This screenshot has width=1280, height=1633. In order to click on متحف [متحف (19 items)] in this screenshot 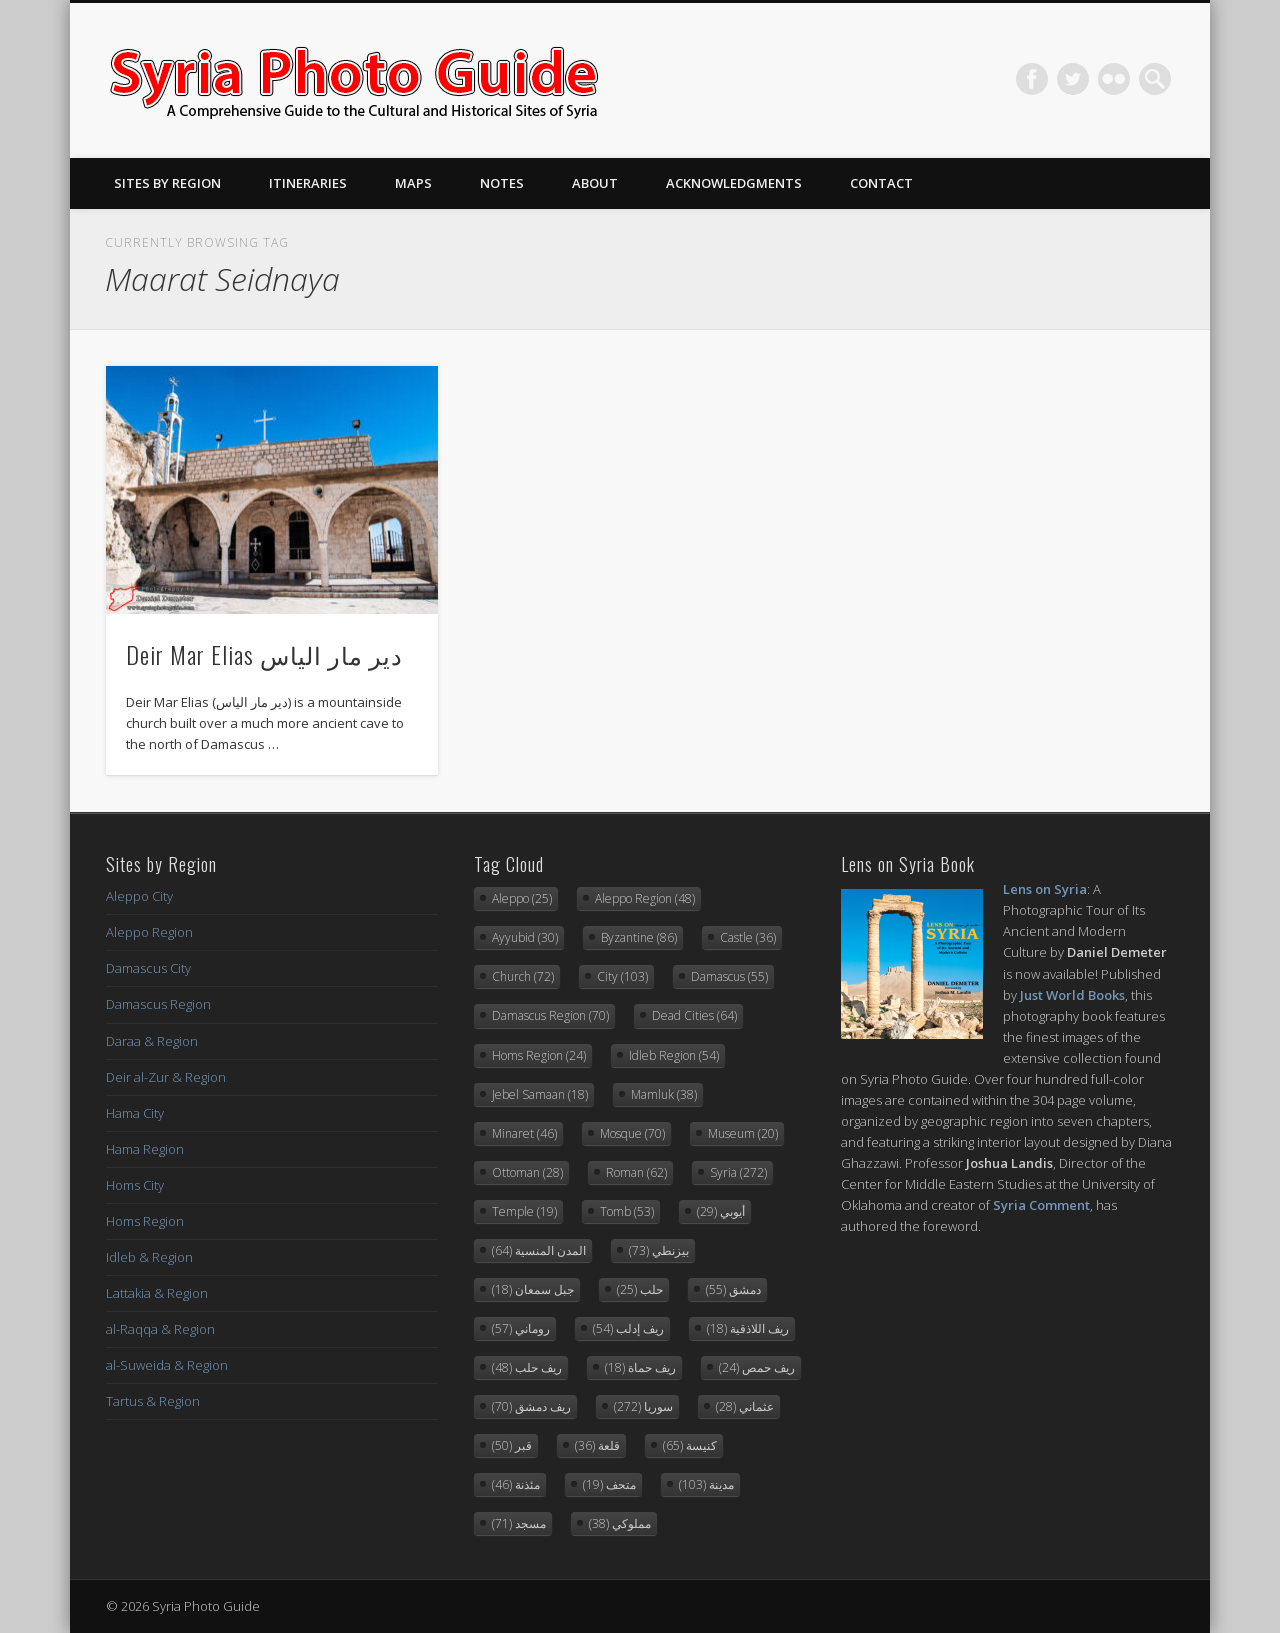, I will do `click(609, 1484)`.